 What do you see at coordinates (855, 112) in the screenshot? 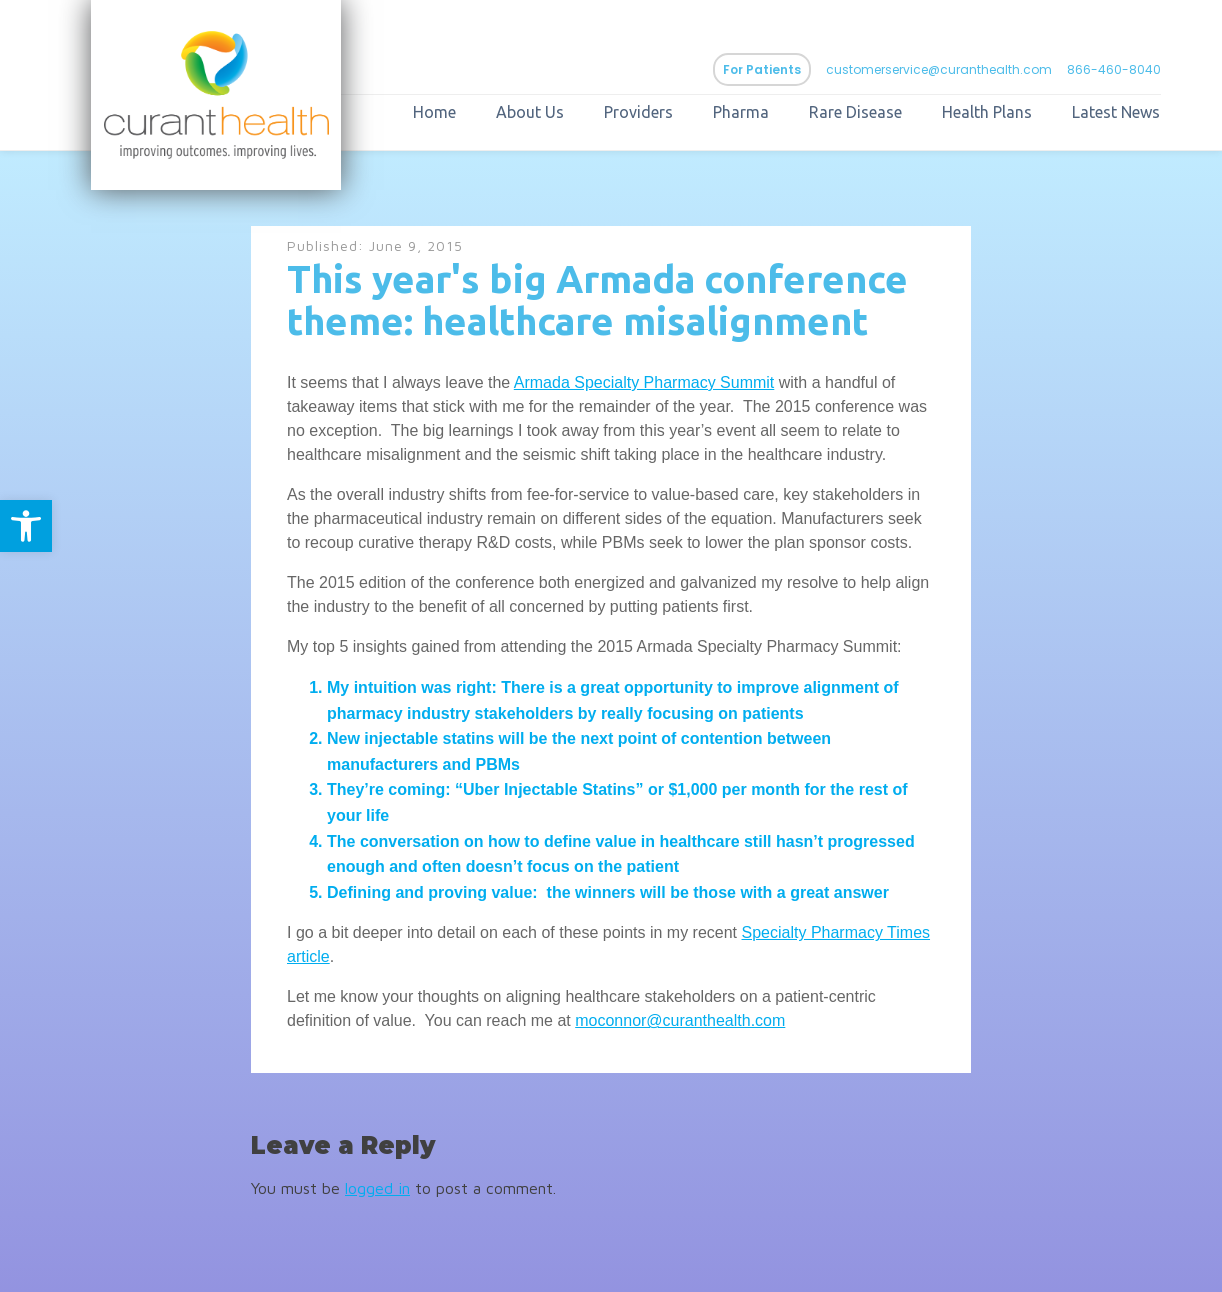
I see `Rare Disease` at bounding box center [855, 112].